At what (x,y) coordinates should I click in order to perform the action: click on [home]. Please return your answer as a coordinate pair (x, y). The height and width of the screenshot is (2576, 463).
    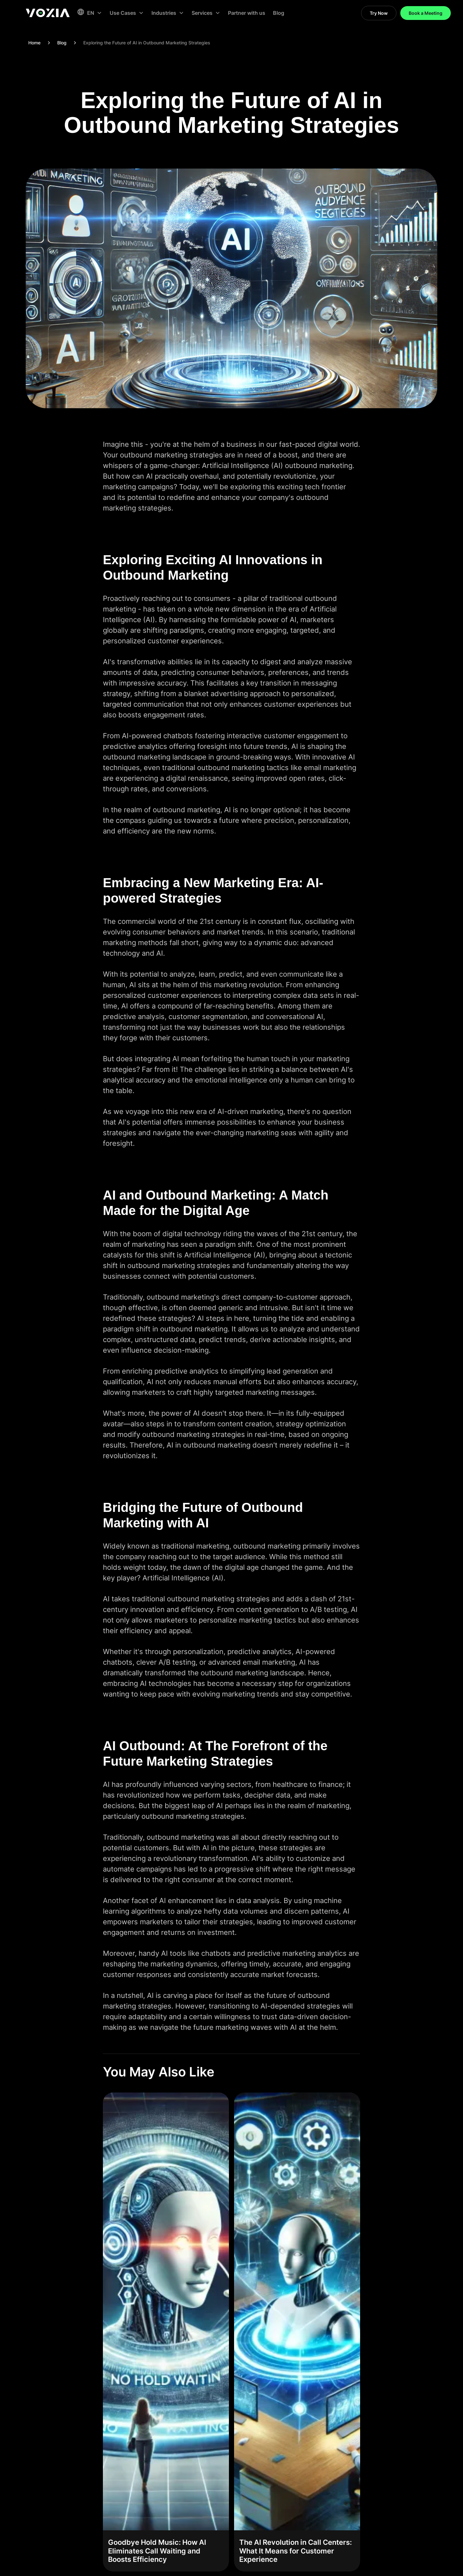
    Looking at the image, I should click on (48, 12).